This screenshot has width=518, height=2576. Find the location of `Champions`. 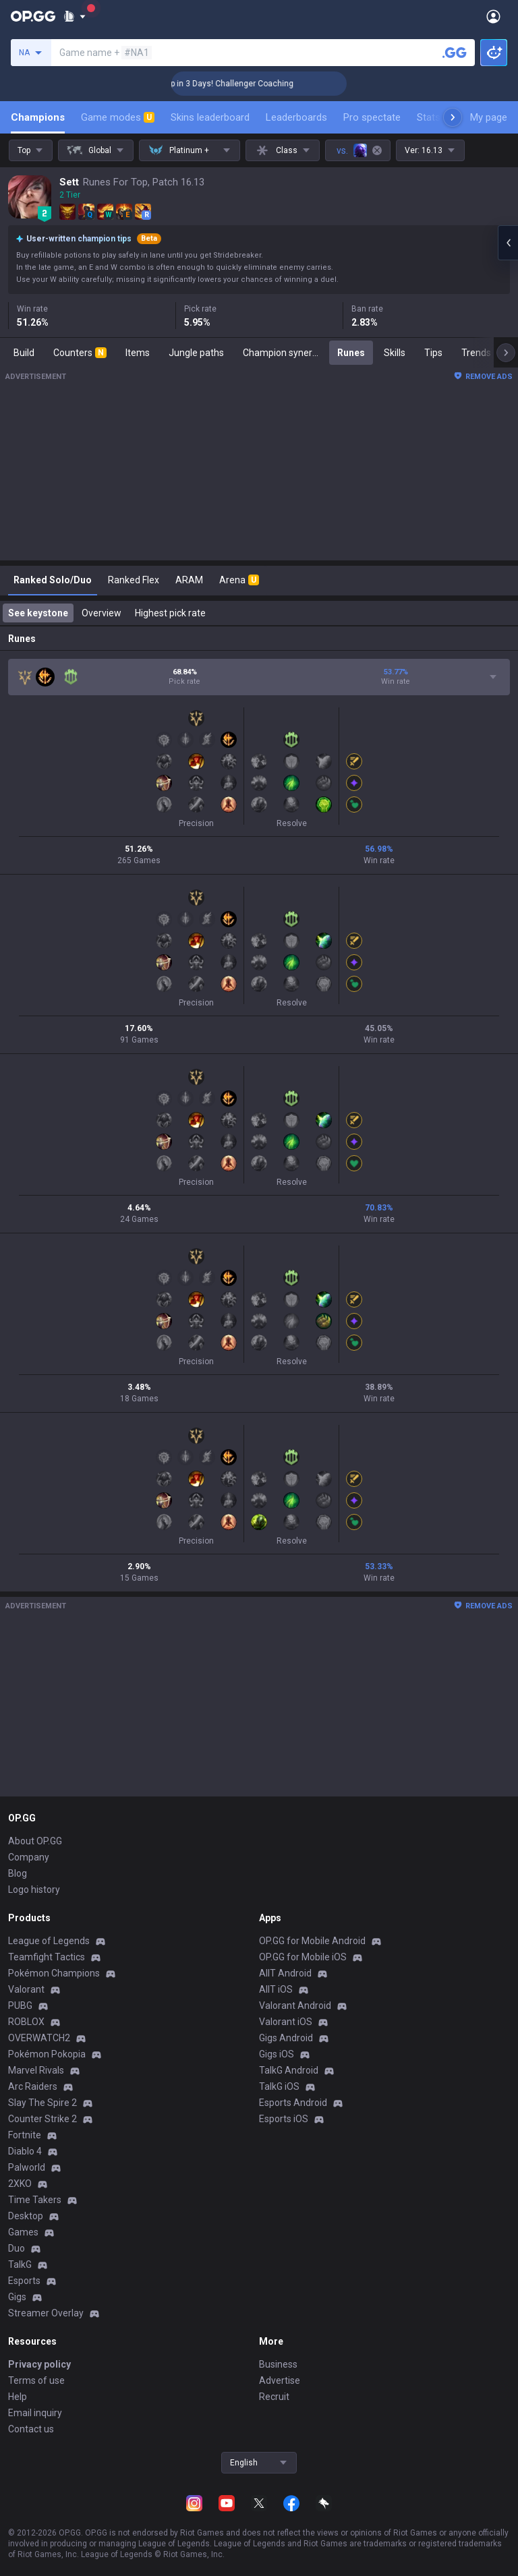

Champions is located at coordinates (38, 117).